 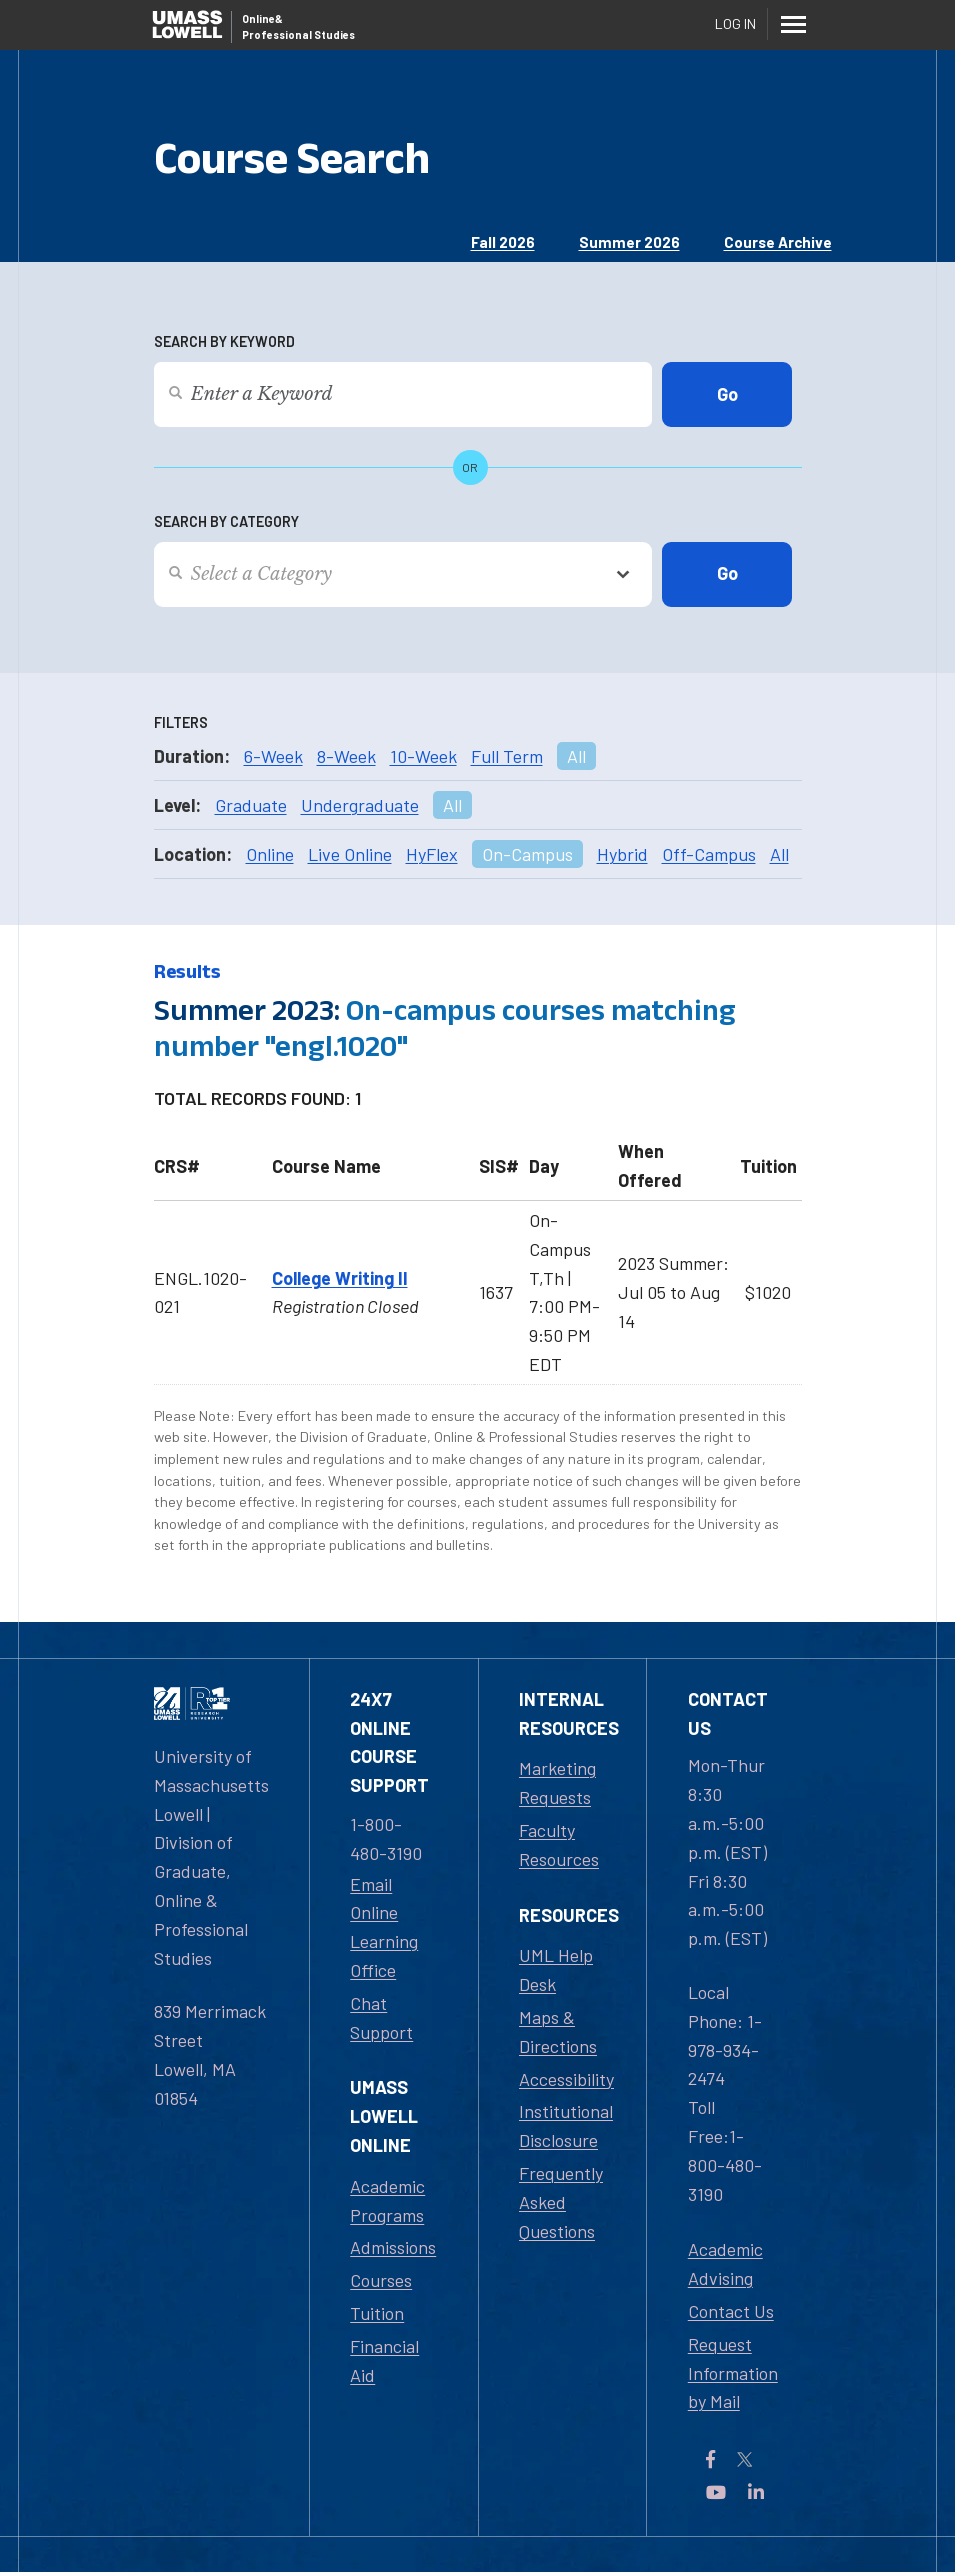 I want to click on On-Campus, so click(x=527, y=854).